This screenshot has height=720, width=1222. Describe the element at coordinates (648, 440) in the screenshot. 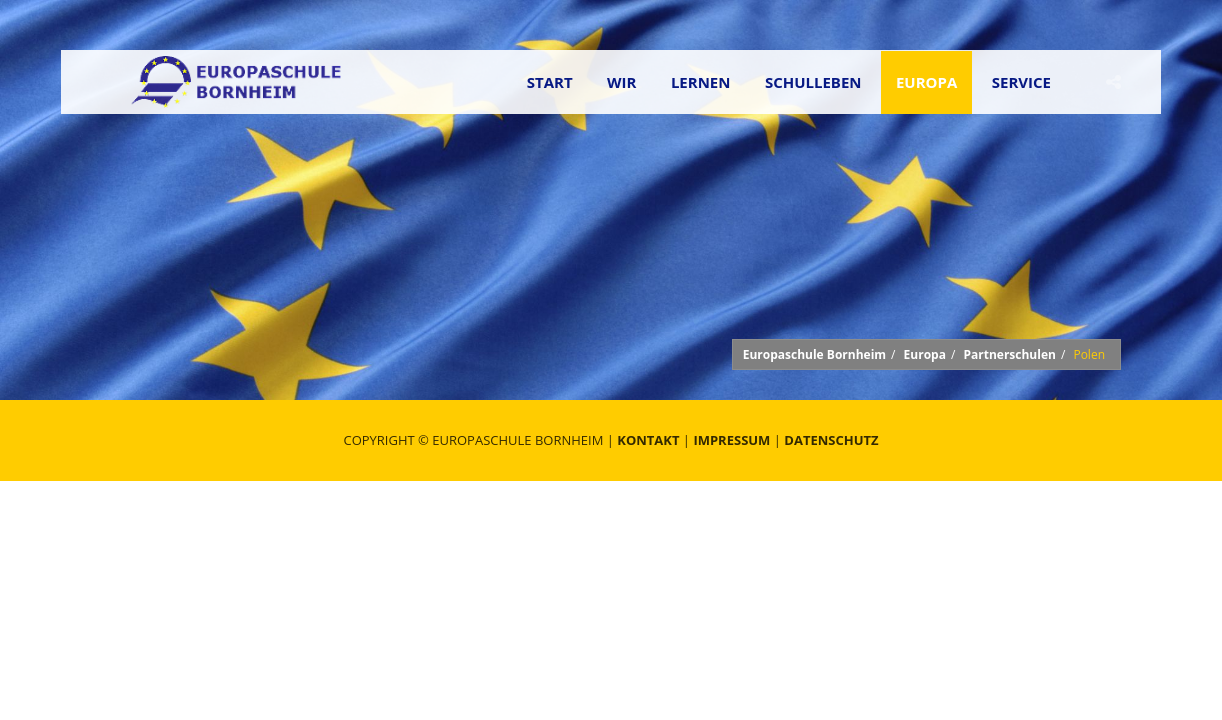

I see `Kontakt` at that location.